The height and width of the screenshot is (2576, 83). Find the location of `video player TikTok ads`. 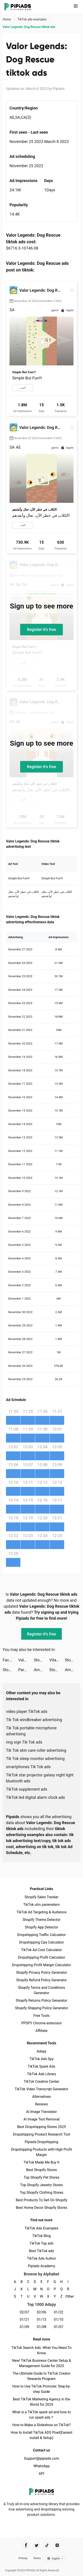

video player TikTok ads is located at coordinates (26, 1711).